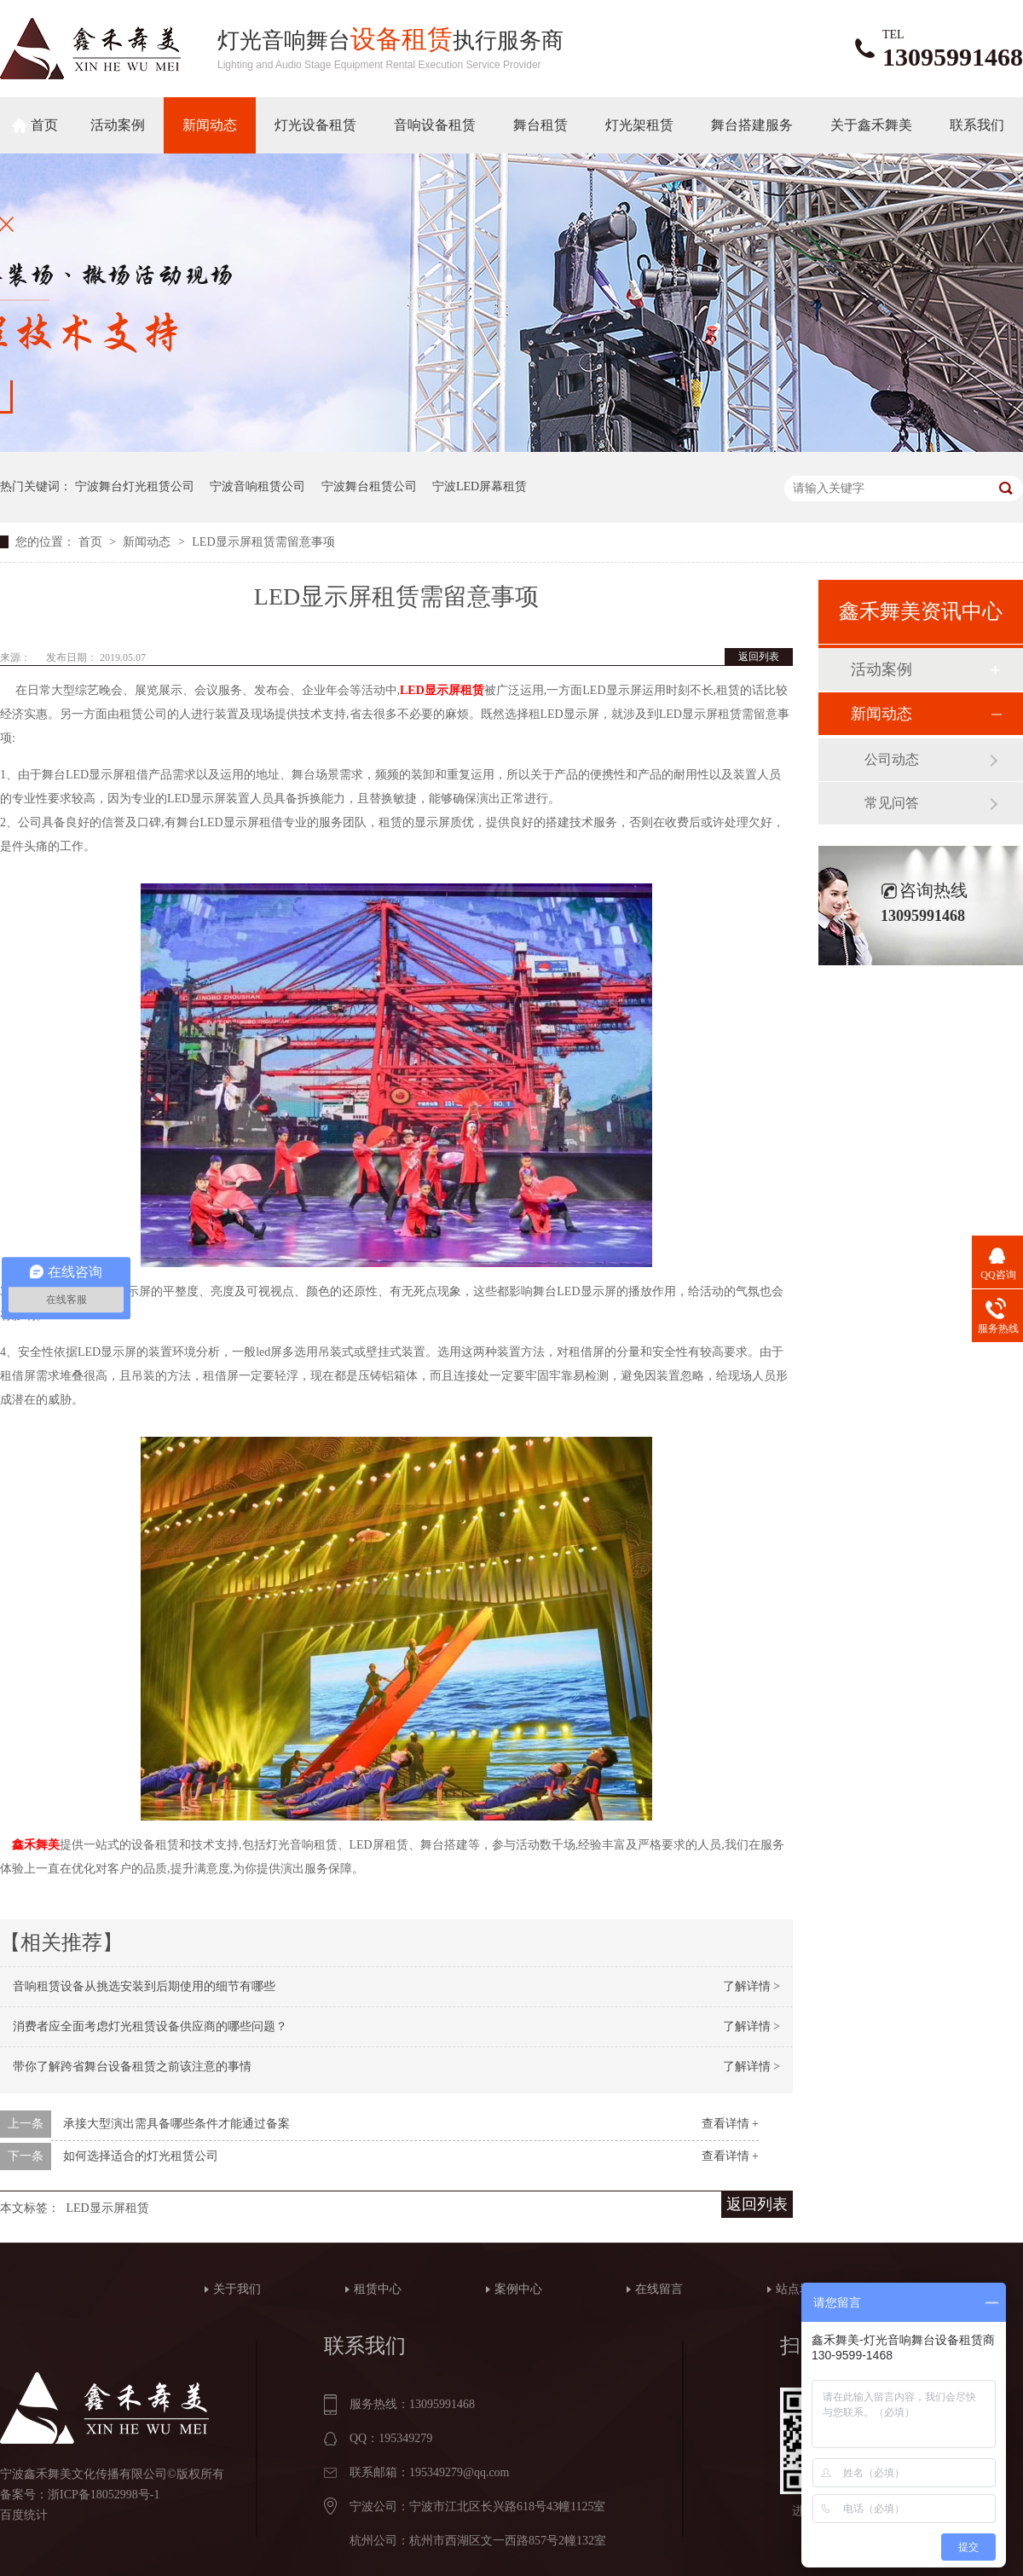 This screenshot has width=1023, height=2576. I want to click on 宁波LED屏幕租赁, so click(479, 486).